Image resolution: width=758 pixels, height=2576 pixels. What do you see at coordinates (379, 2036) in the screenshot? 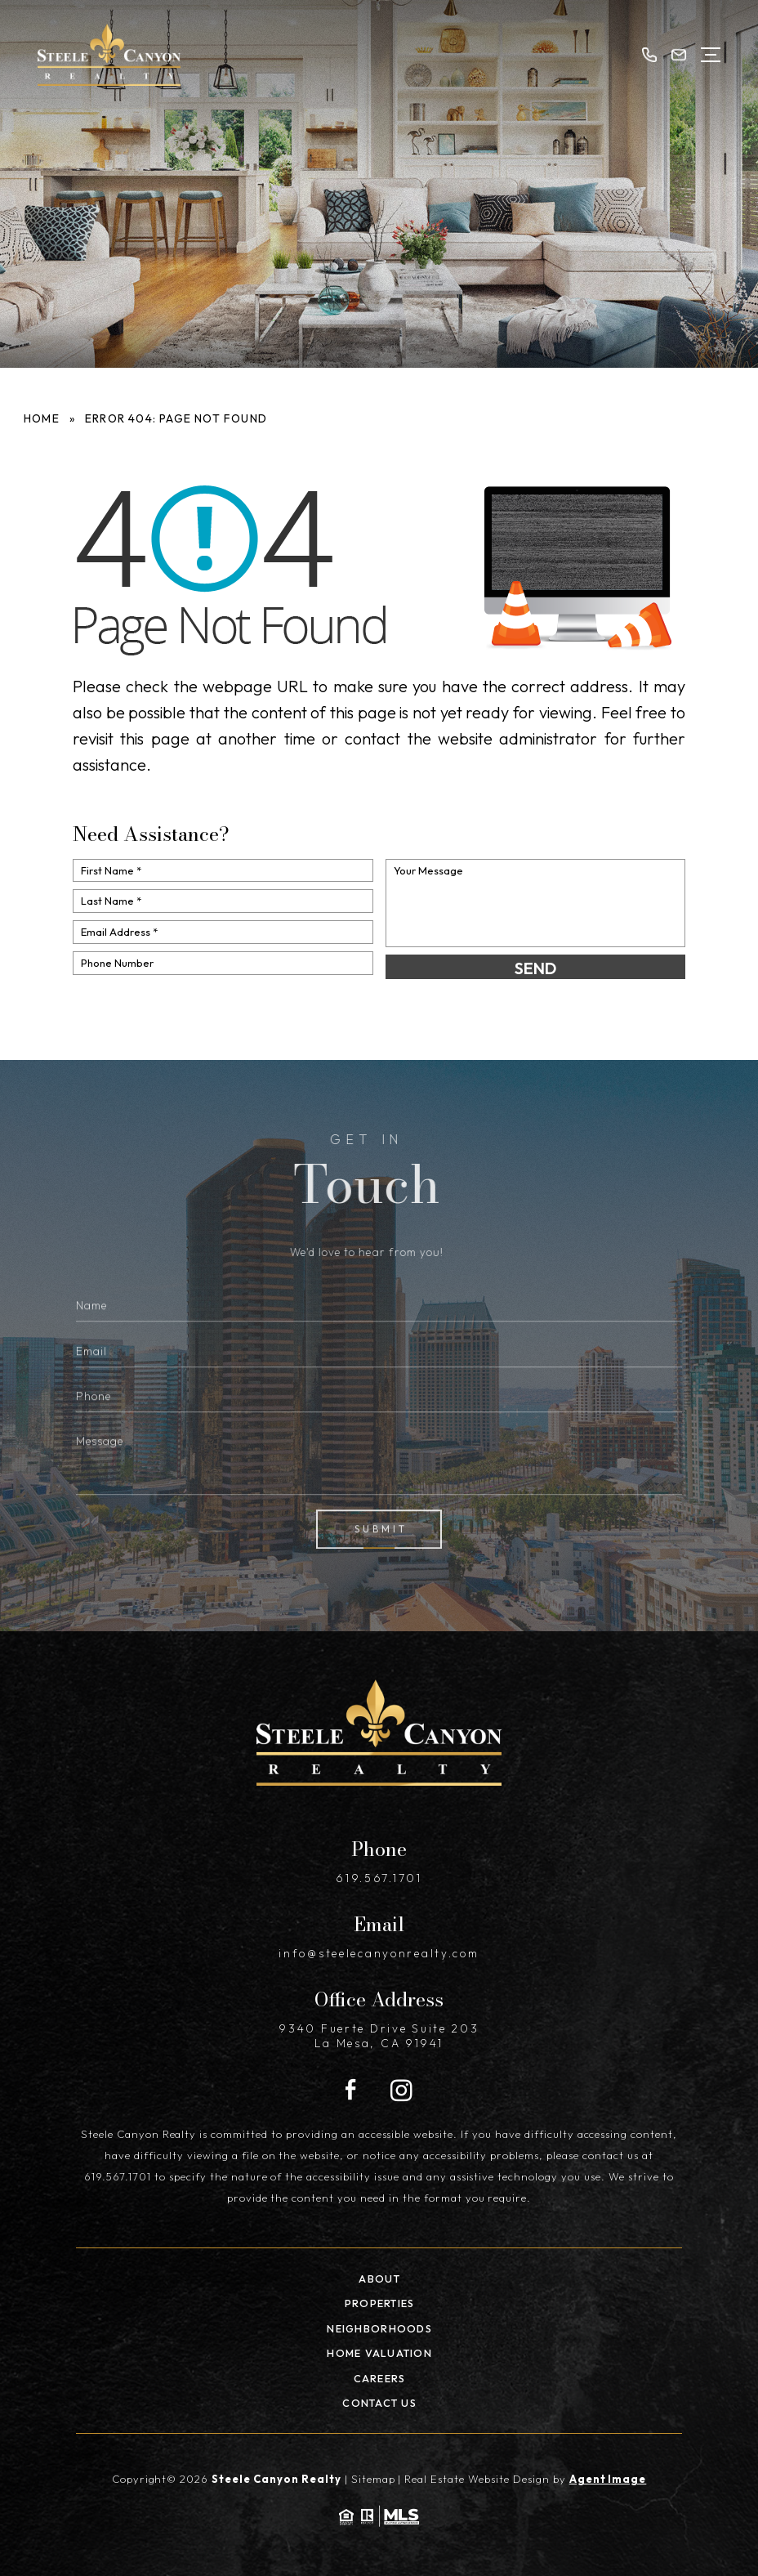
I see `9340 Fuerte Drive Suite 203 La Mesa, CA 91941` at bounding box center [379, 2036].